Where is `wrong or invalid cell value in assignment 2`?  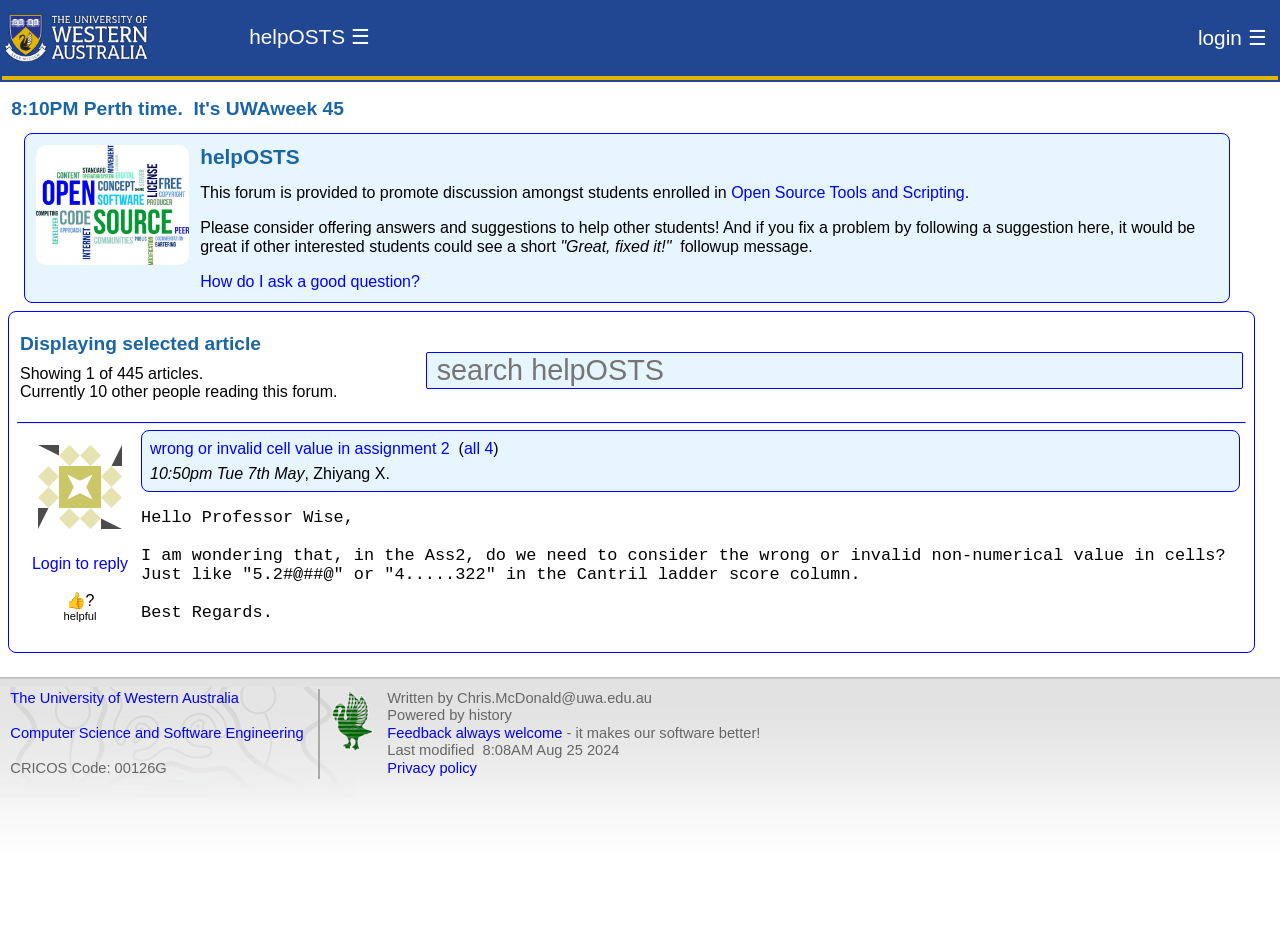 wrong or invalid cell value in assignment 2 is located at coordinates (300, 448).